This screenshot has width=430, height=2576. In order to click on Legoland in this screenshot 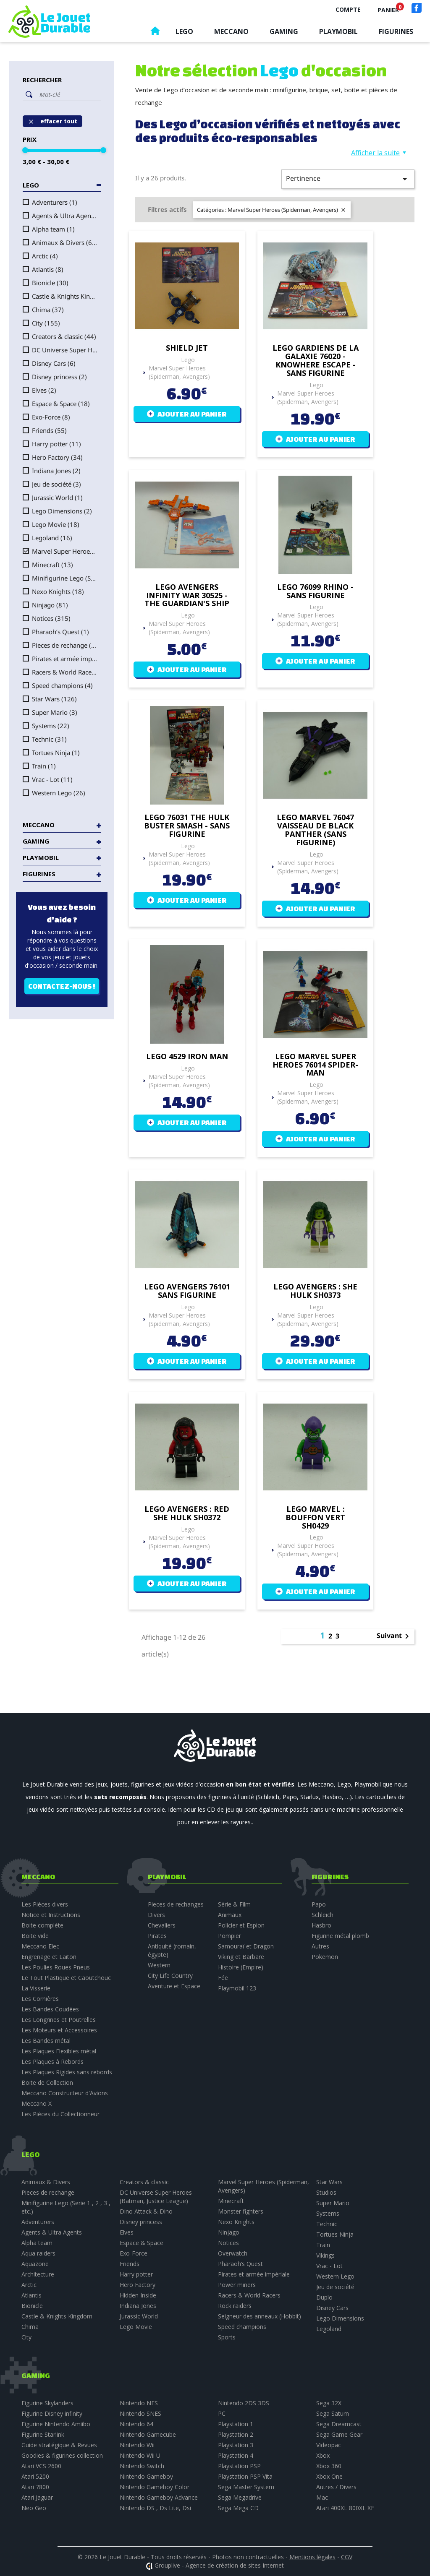, I will do `click(52, 538)`.